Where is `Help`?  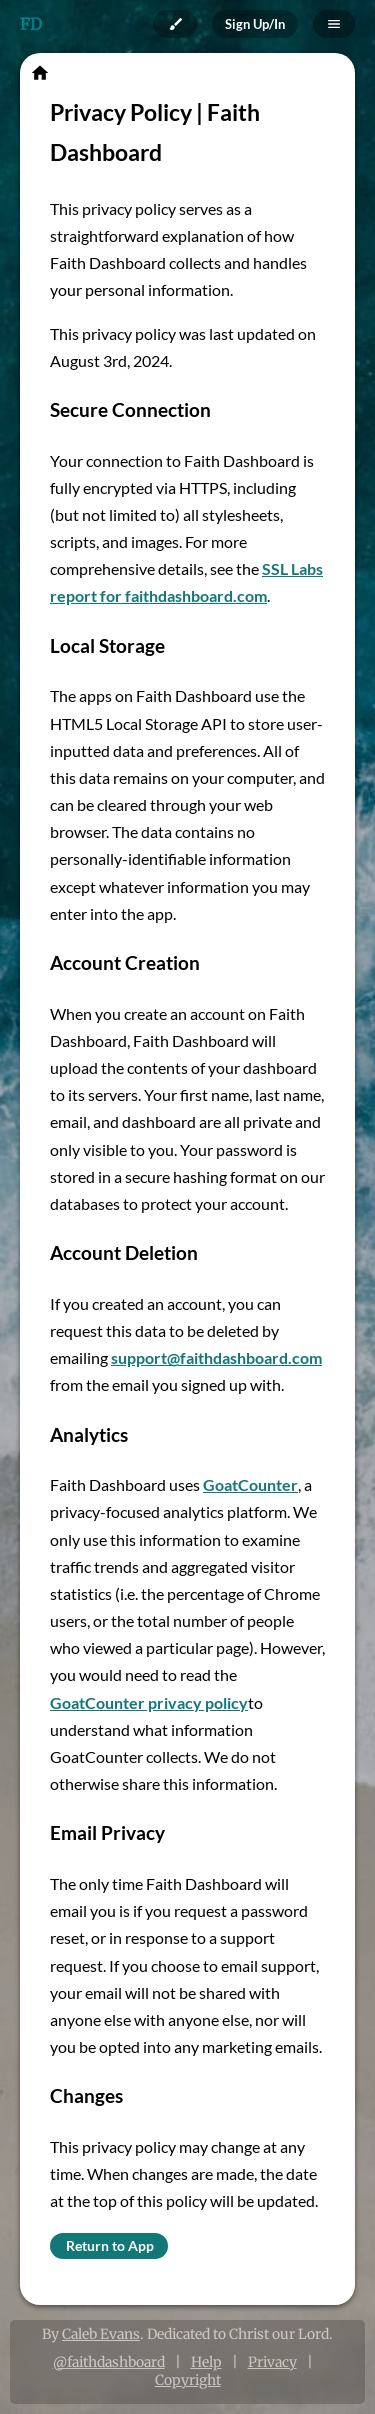 Help is located at coordinates (206, 2362).